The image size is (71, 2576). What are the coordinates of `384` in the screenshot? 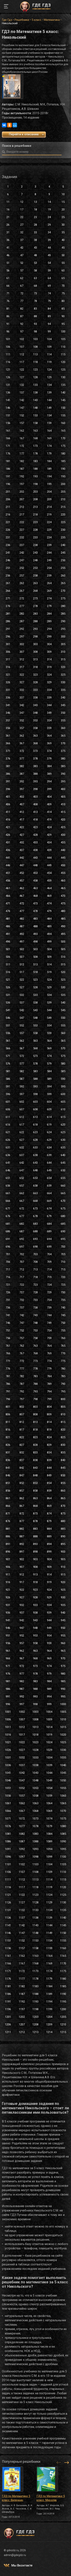 It's located at (49, 766).